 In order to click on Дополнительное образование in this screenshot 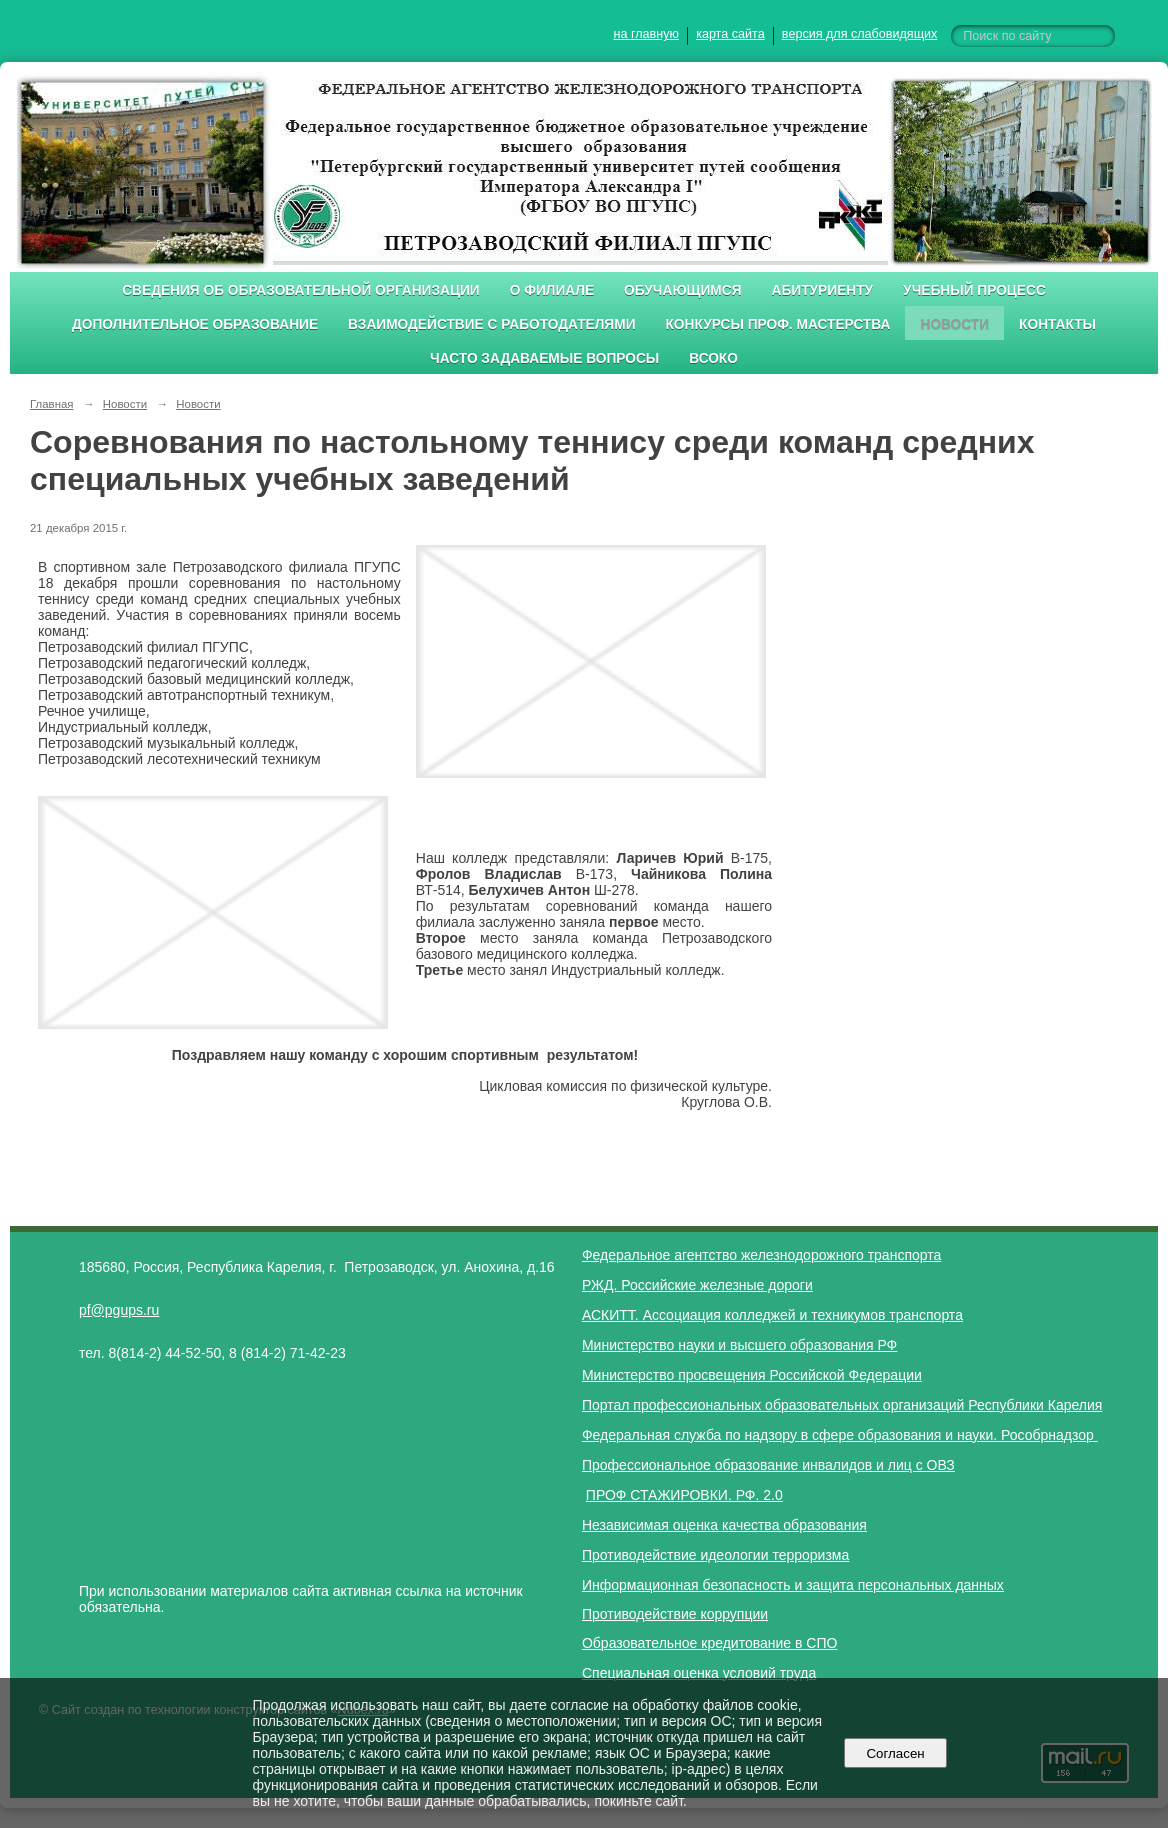, I will do `click(195, 324)`.